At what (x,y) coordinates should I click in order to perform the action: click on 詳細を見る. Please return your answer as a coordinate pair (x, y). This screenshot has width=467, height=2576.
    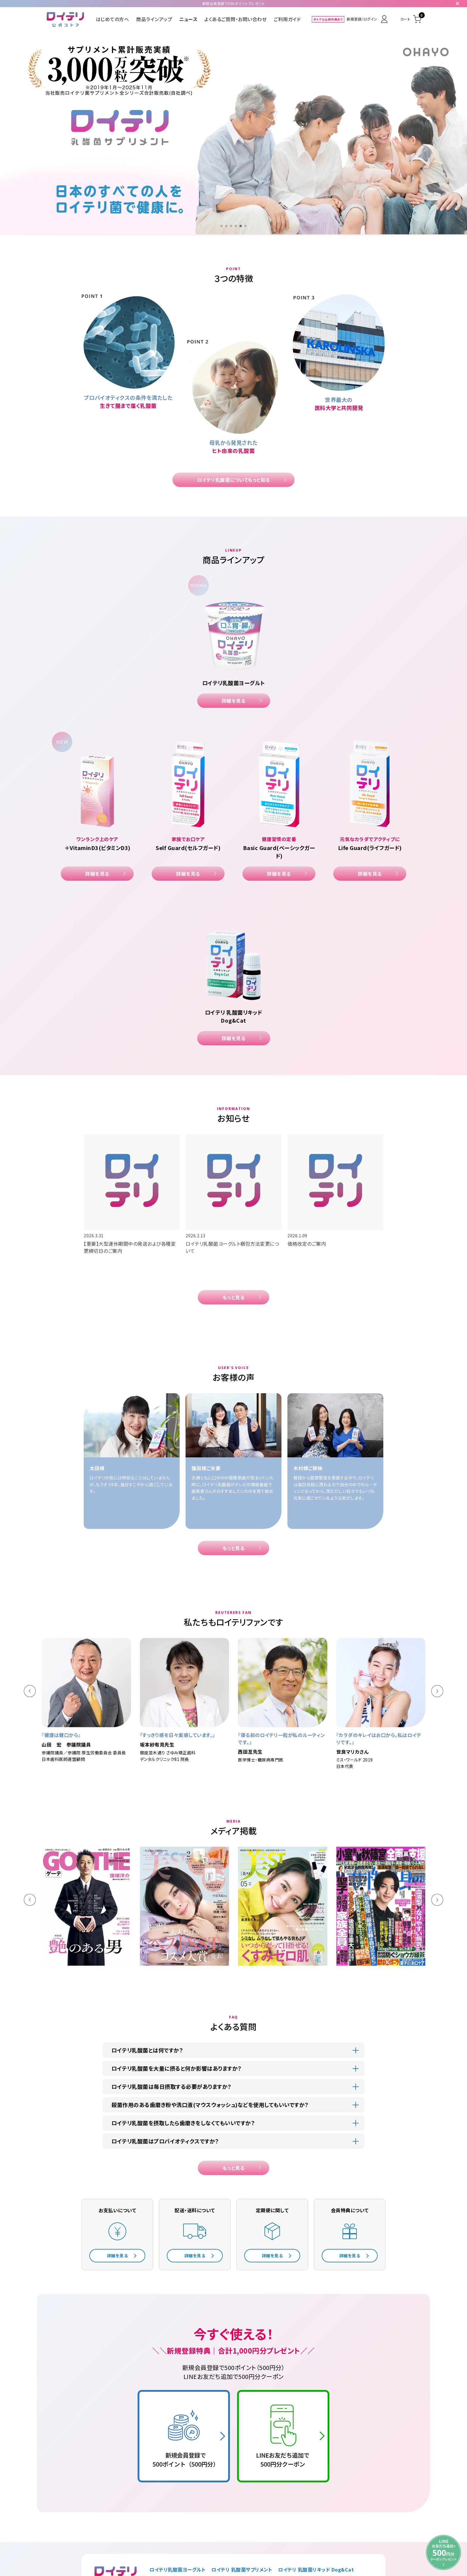
    Looking at the image, I should click on (234, 700).